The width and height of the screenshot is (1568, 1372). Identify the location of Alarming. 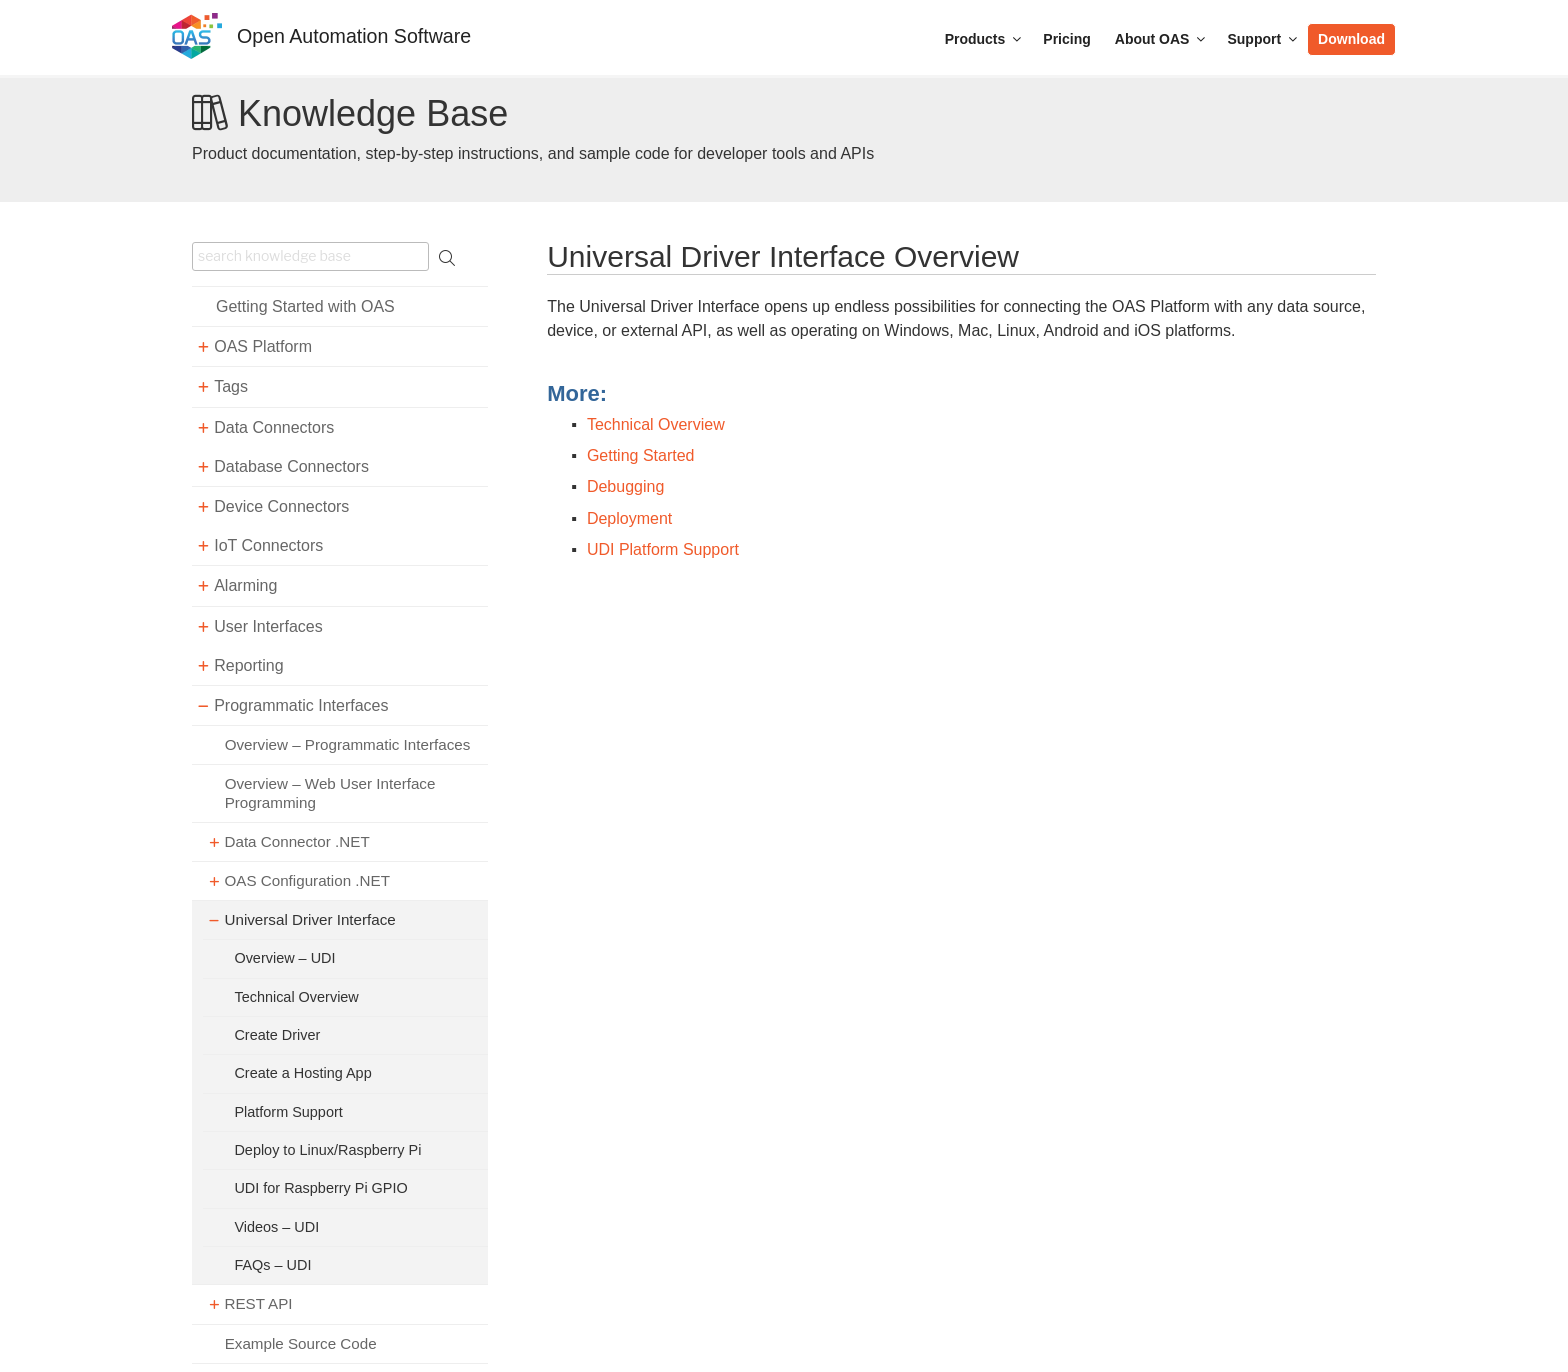
(245, 585).